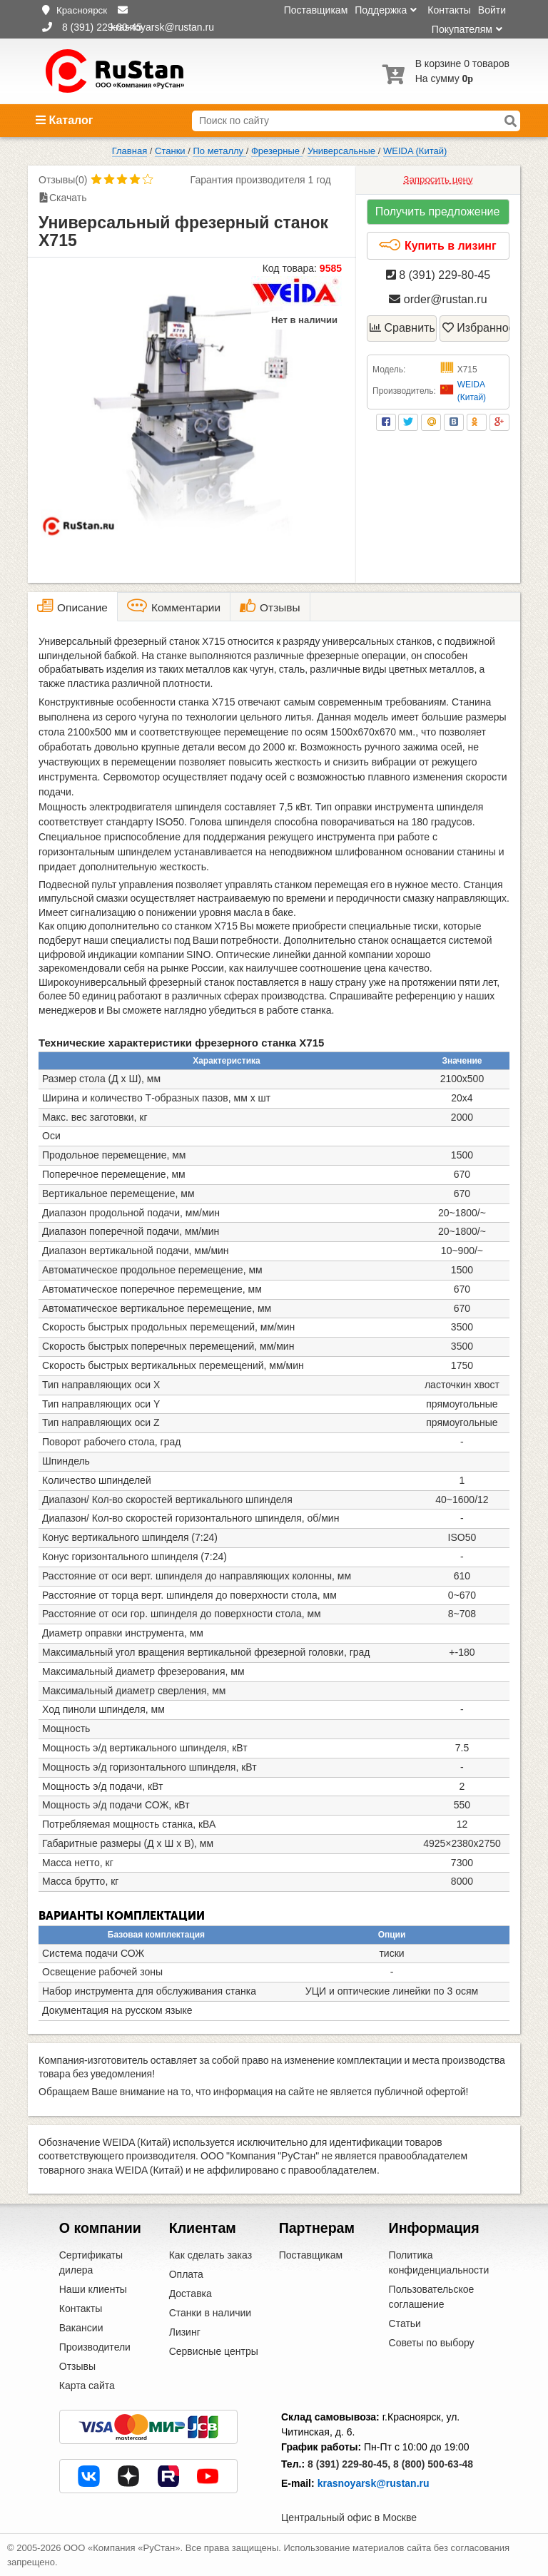 This screenshot has height=2576, width=548. I want to click on Статьи, so click(405, 2323).